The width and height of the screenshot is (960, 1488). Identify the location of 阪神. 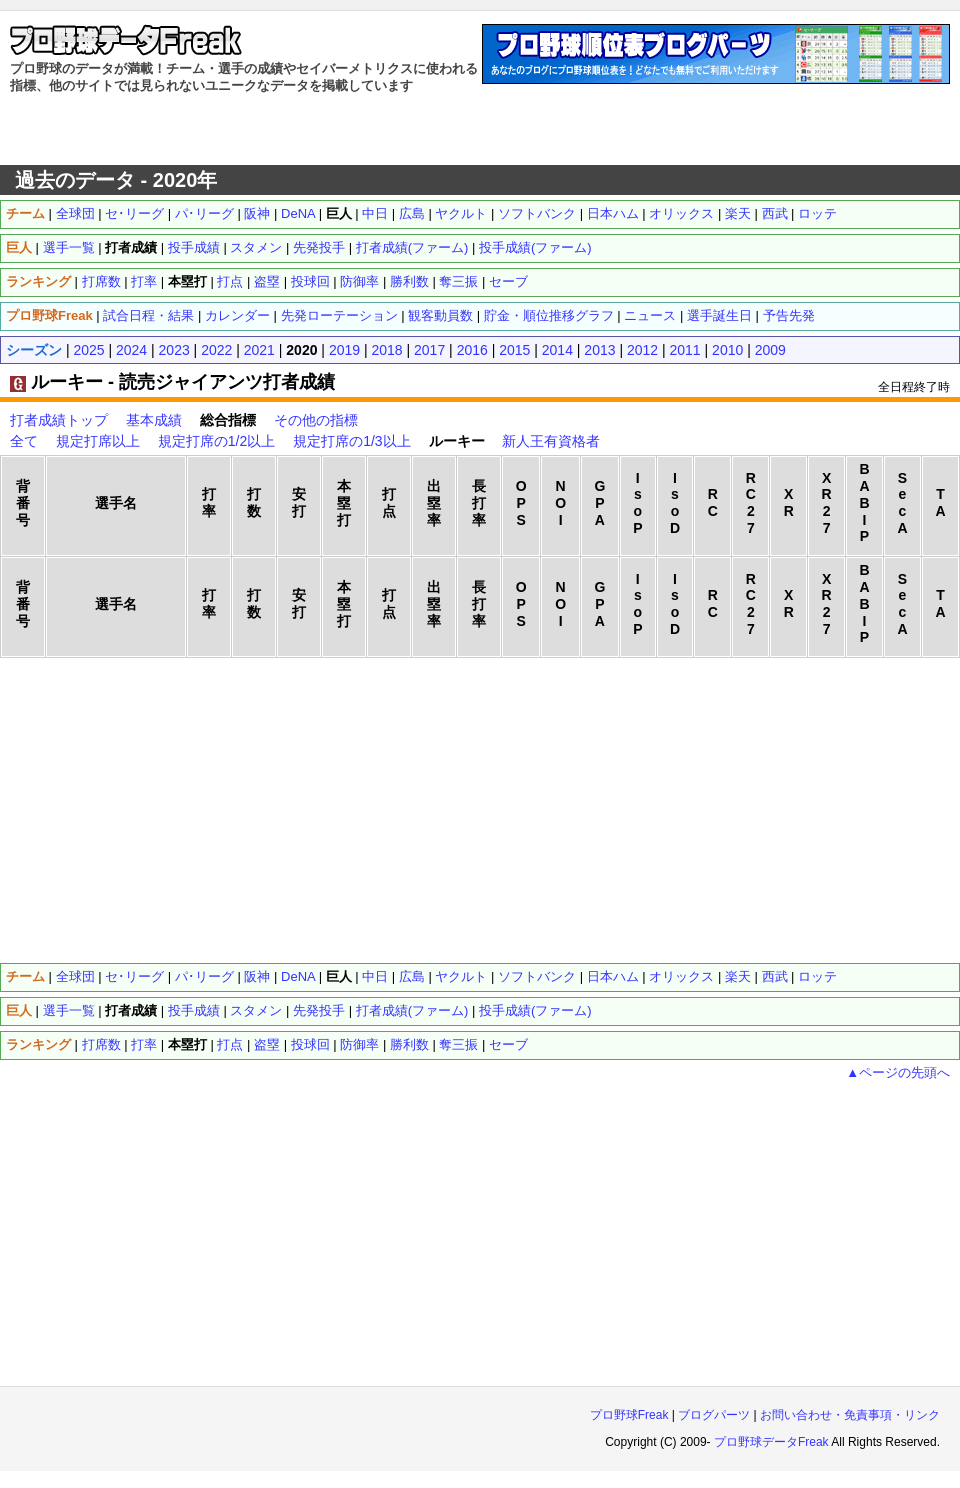
(257, 213).